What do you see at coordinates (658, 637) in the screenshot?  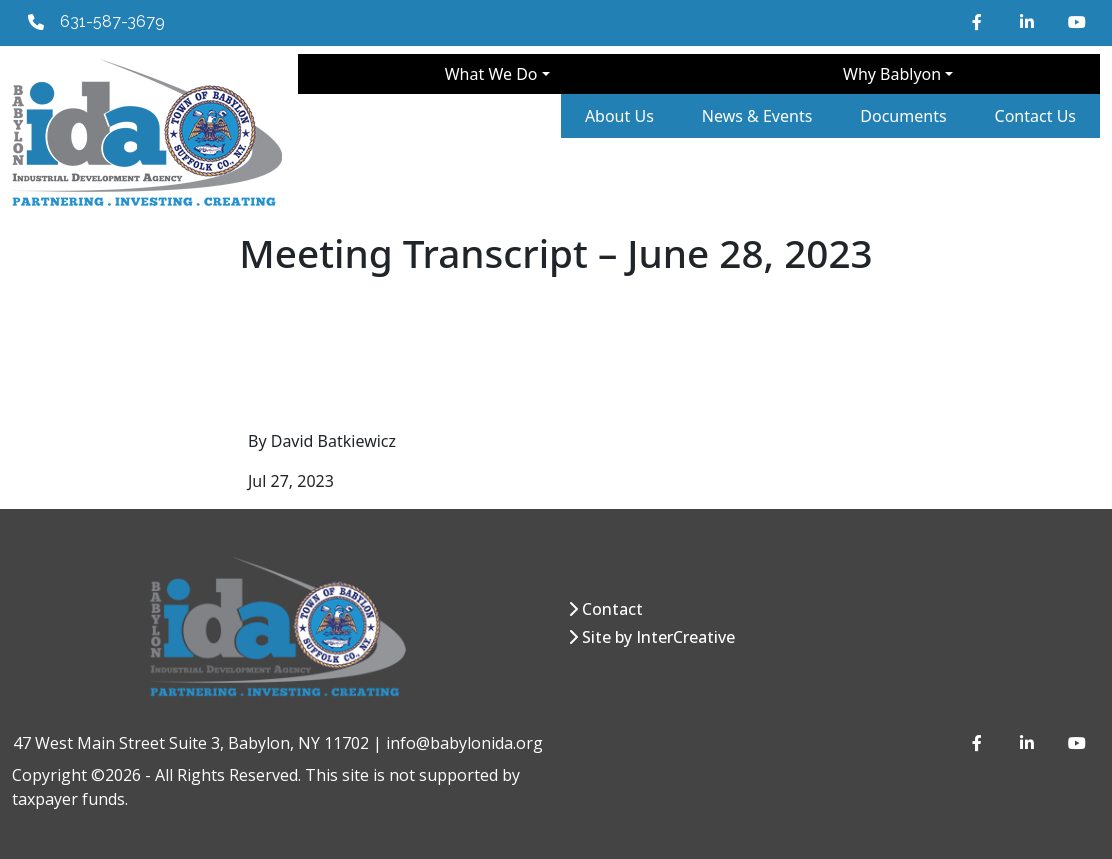 I see `Site by InterCreative` at bounding box center [658, 637].